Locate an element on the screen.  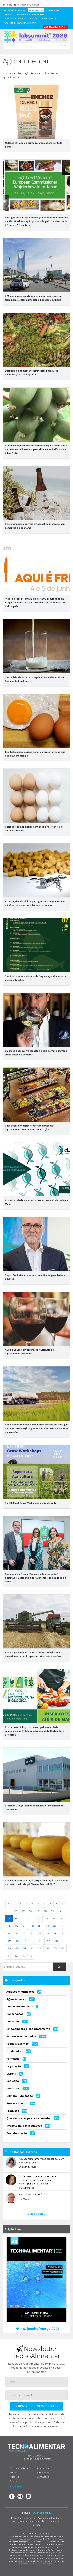
Conservação is located at coordinates (52, 10).